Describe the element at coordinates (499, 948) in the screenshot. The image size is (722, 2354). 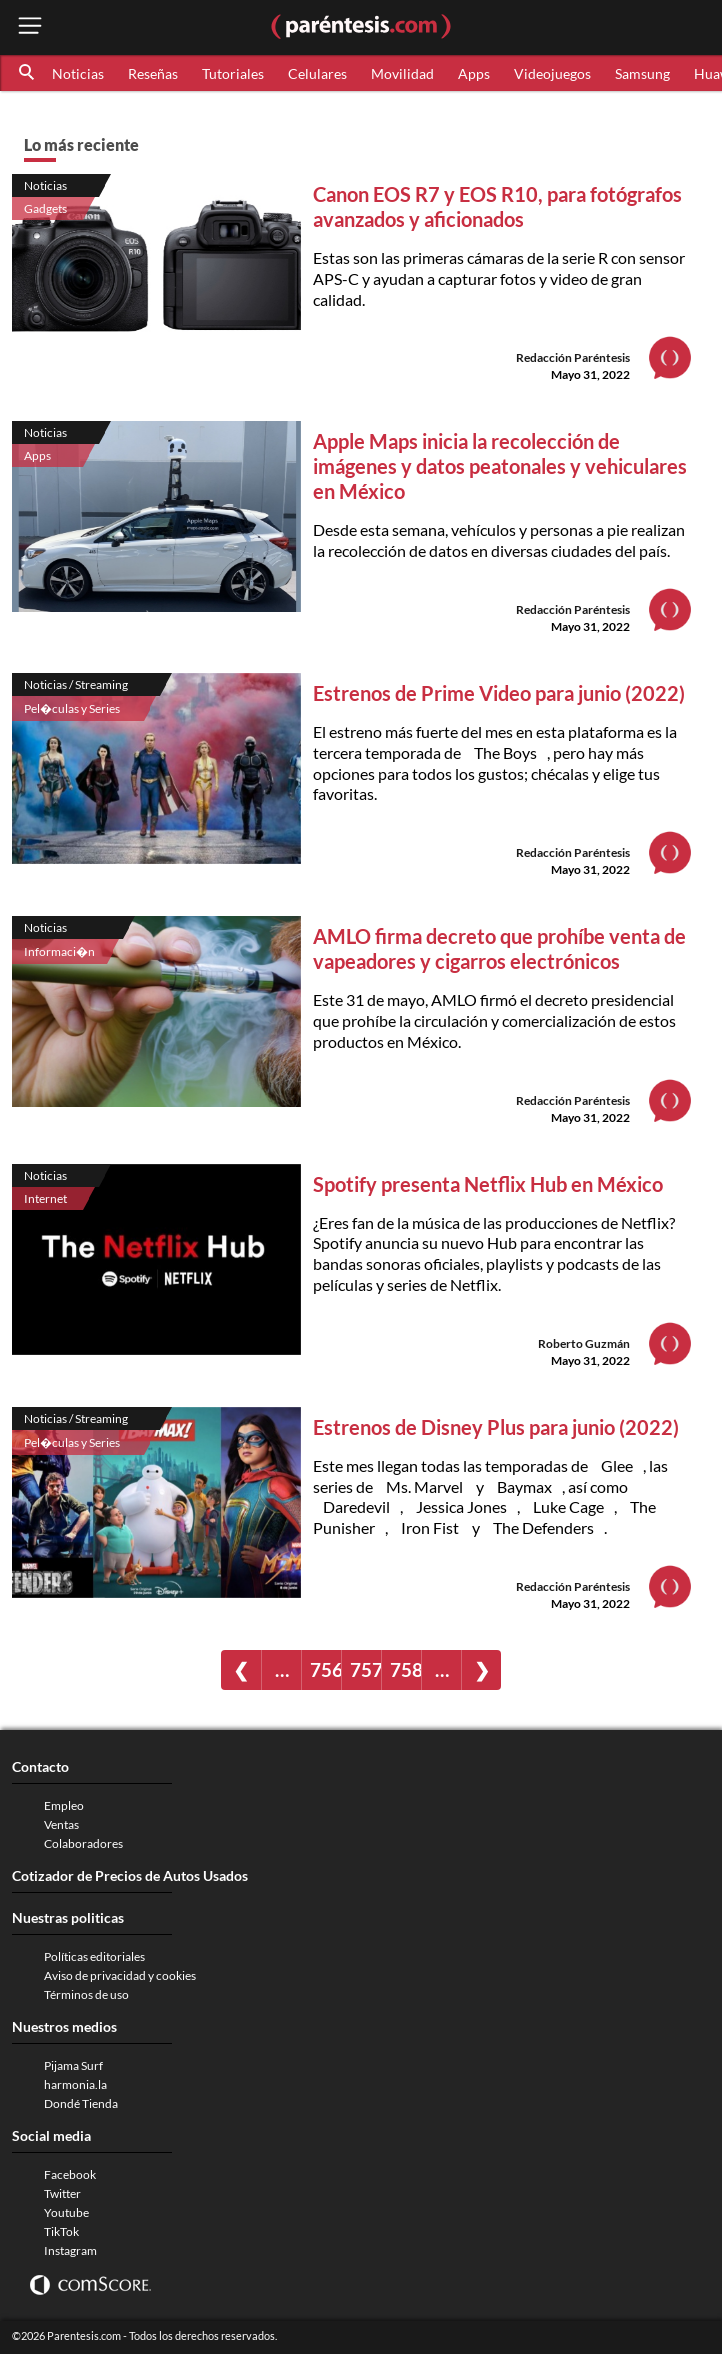
I see `AMLO firma decreto que prohíbe venta de vapeadores y cigarros electrónicos` at that location.